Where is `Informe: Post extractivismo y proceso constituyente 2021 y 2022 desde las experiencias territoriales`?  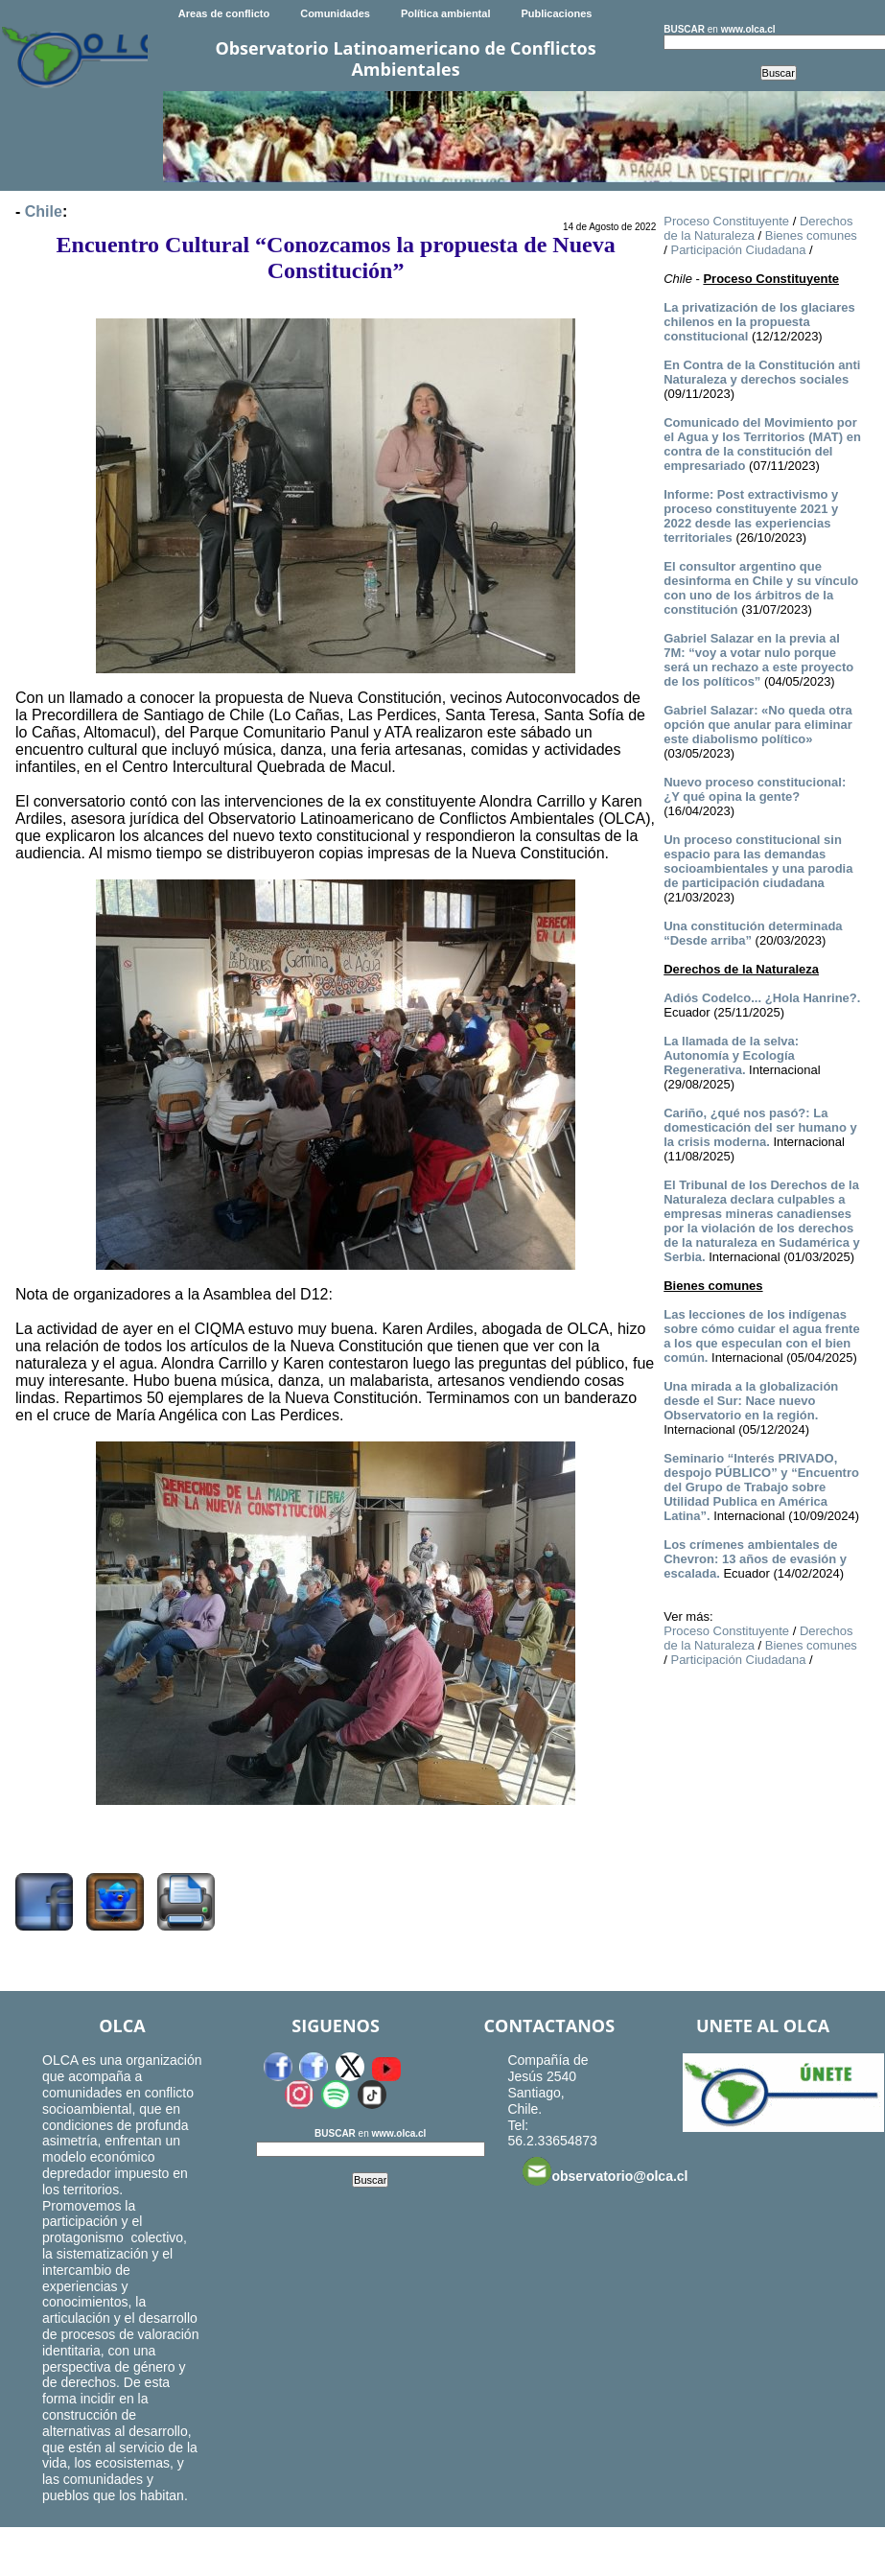
Informe: Post extractivismo y proceso constituyente 2021 y 2022 desde las experiencias territoriales is located at coordinates (751, 516).